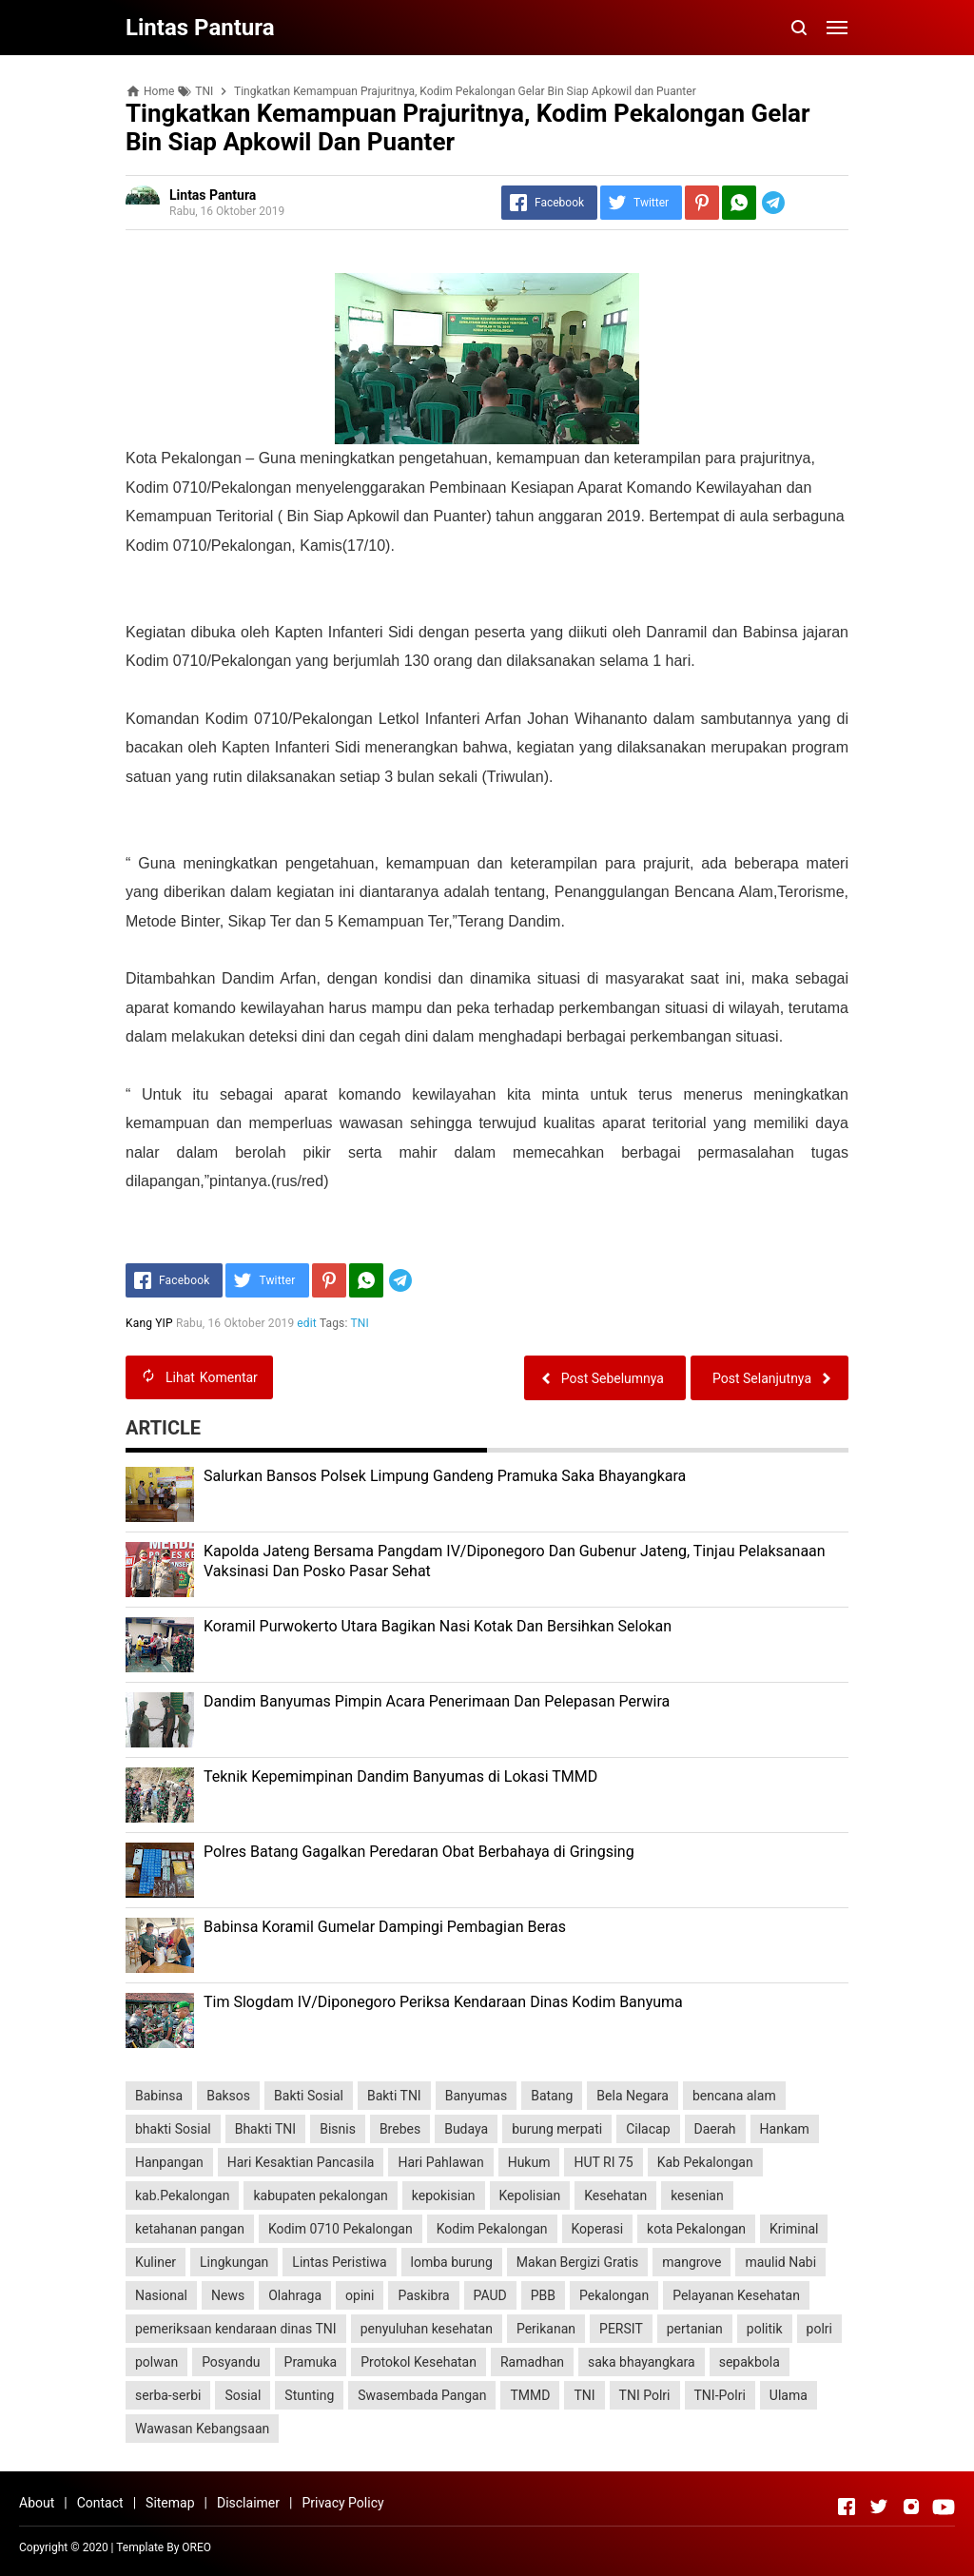  I want to click on bhakti Sosial, so click(173, 2129).